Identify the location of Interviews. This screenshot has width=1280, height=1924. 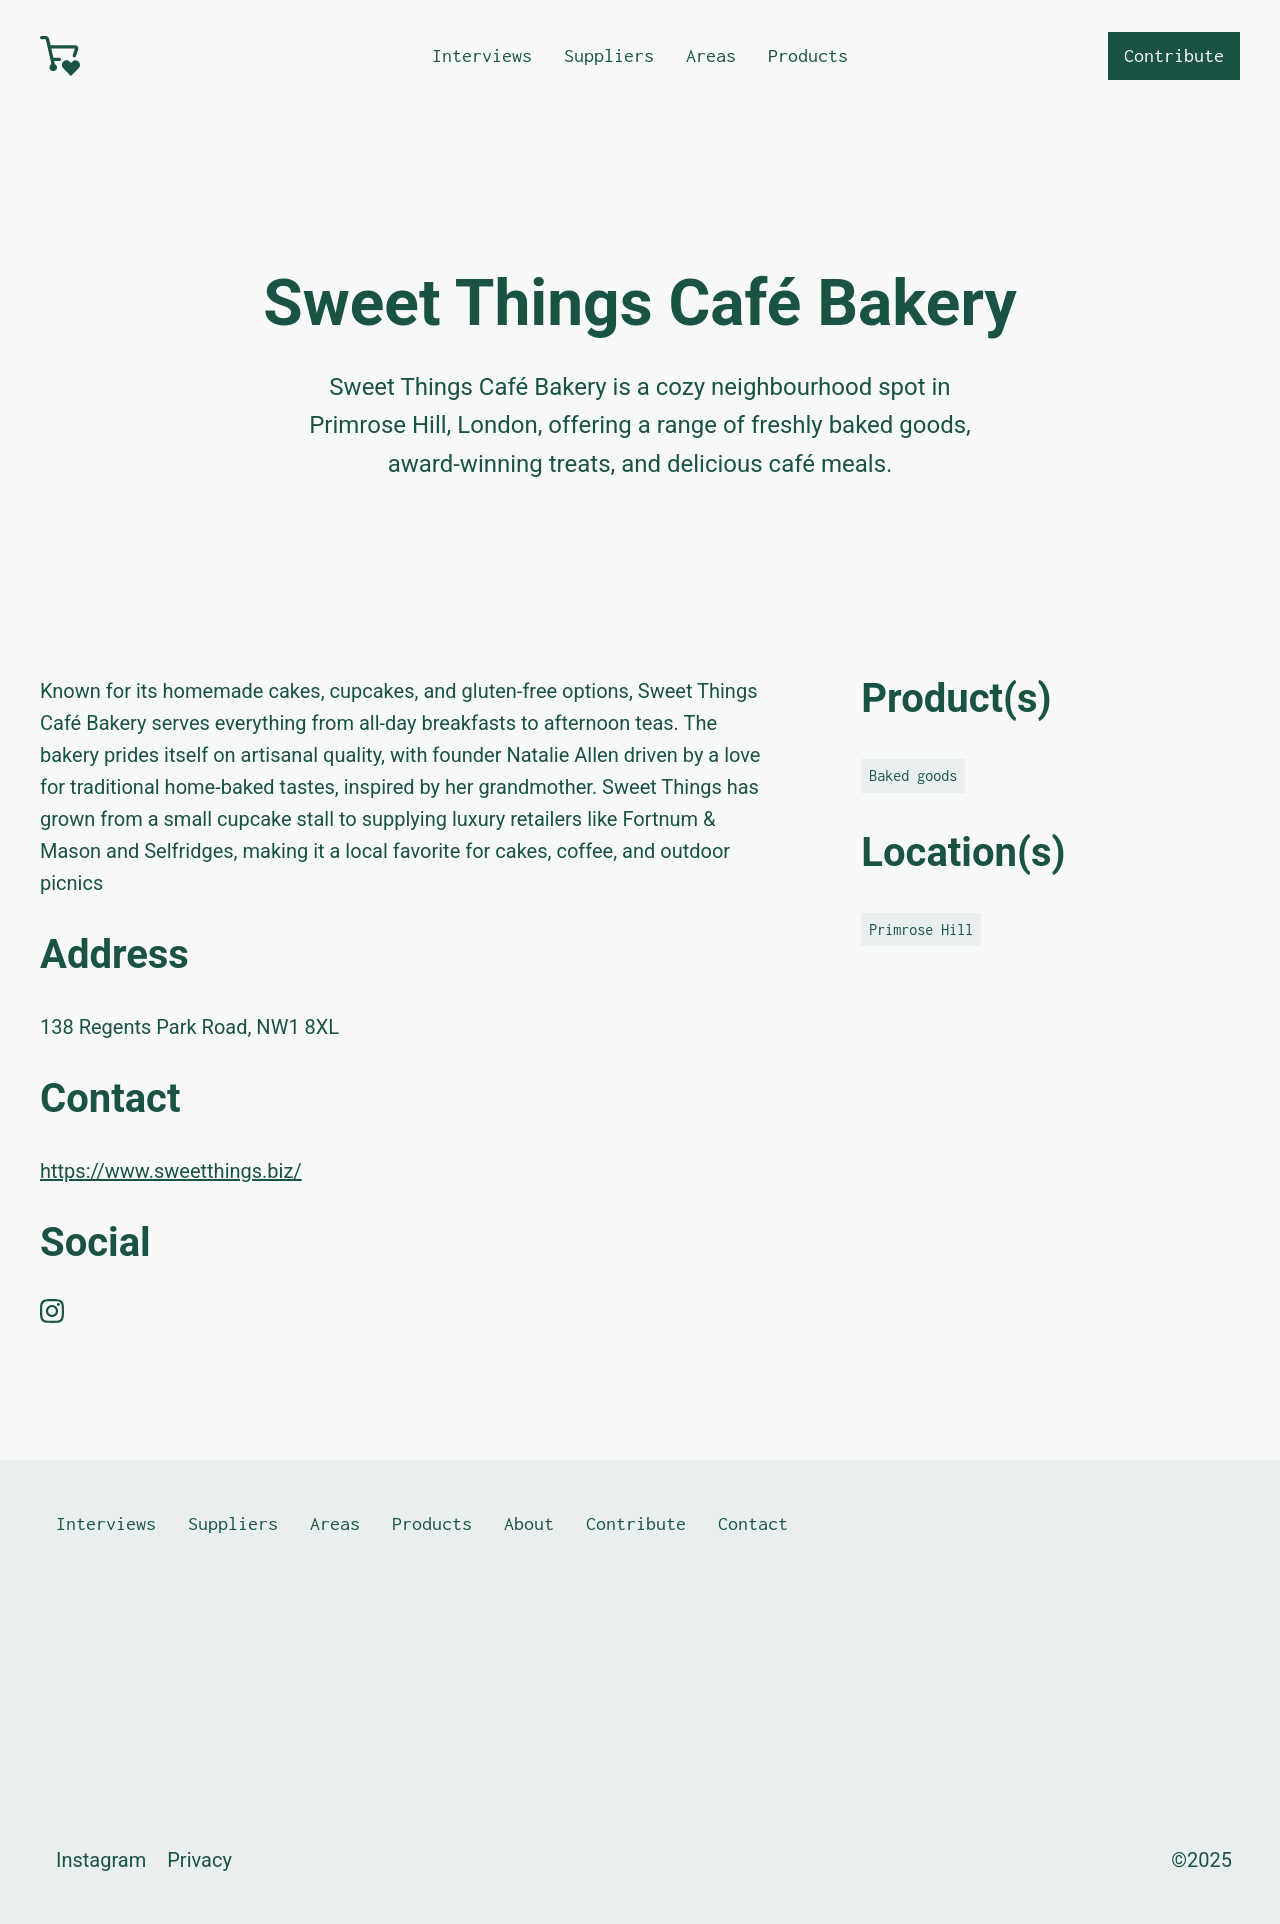
(482, 55).